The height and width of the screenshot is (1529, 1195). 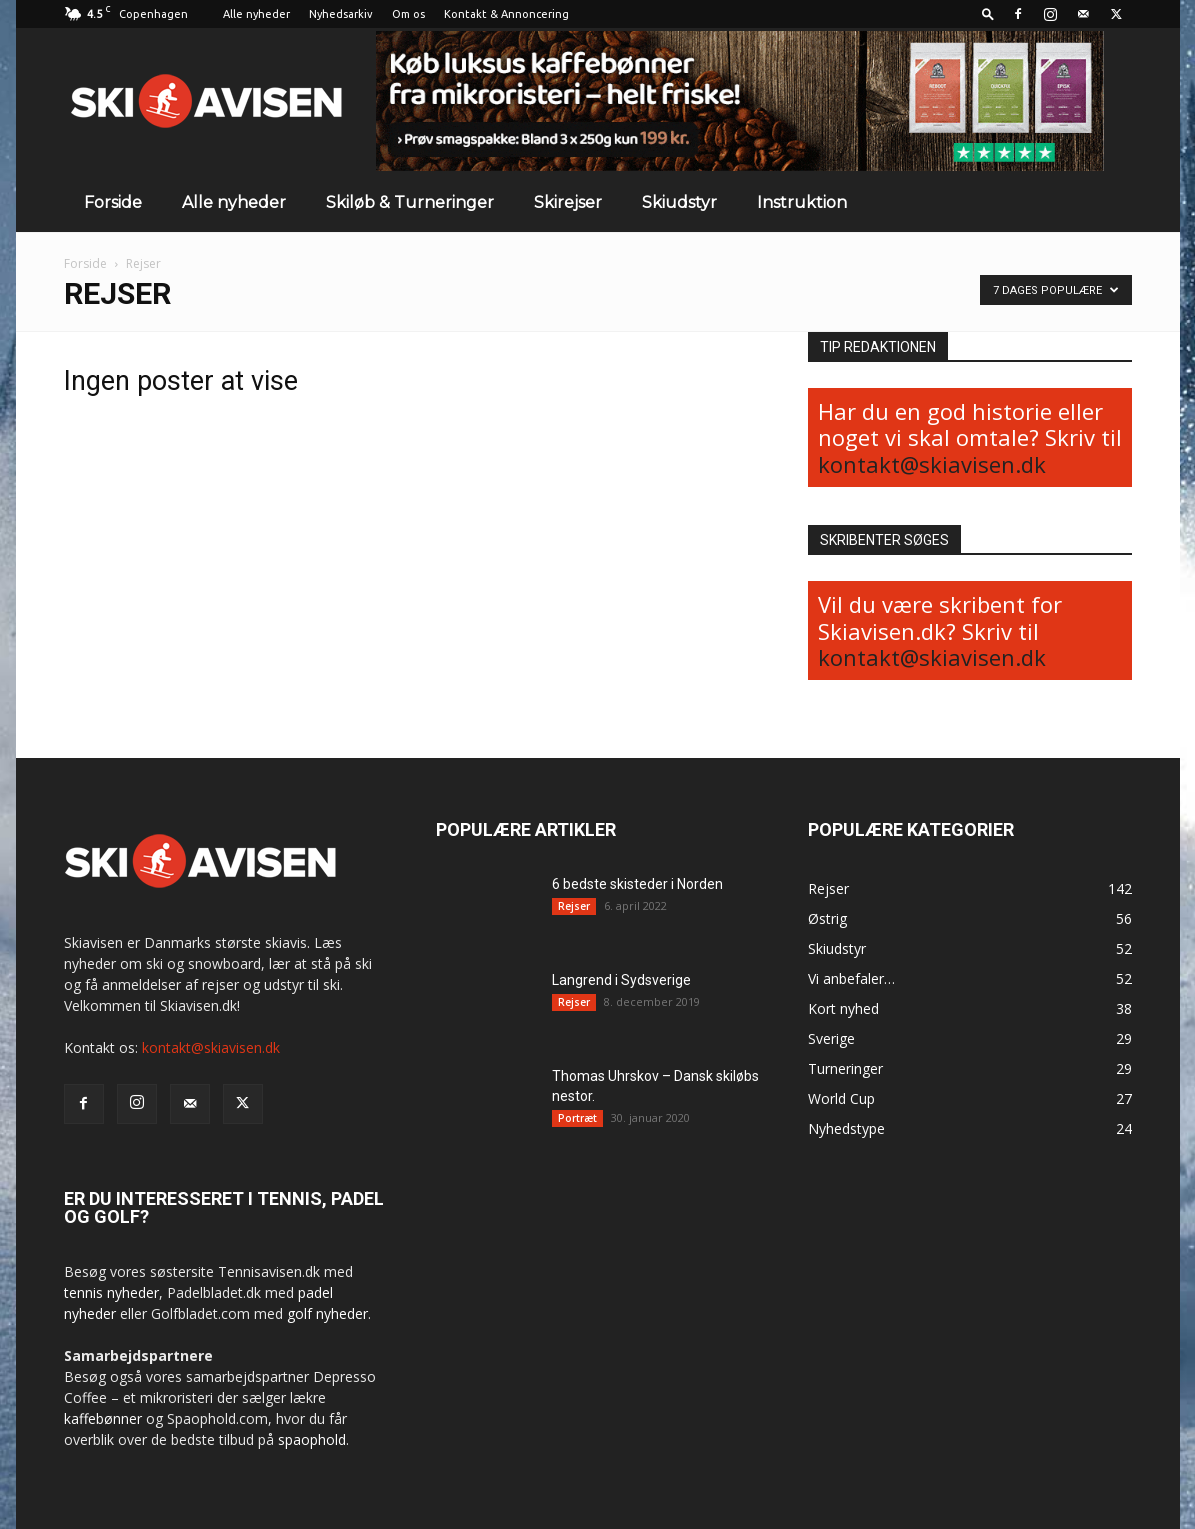 I want to click on Forside, so click(x=113, y=202).